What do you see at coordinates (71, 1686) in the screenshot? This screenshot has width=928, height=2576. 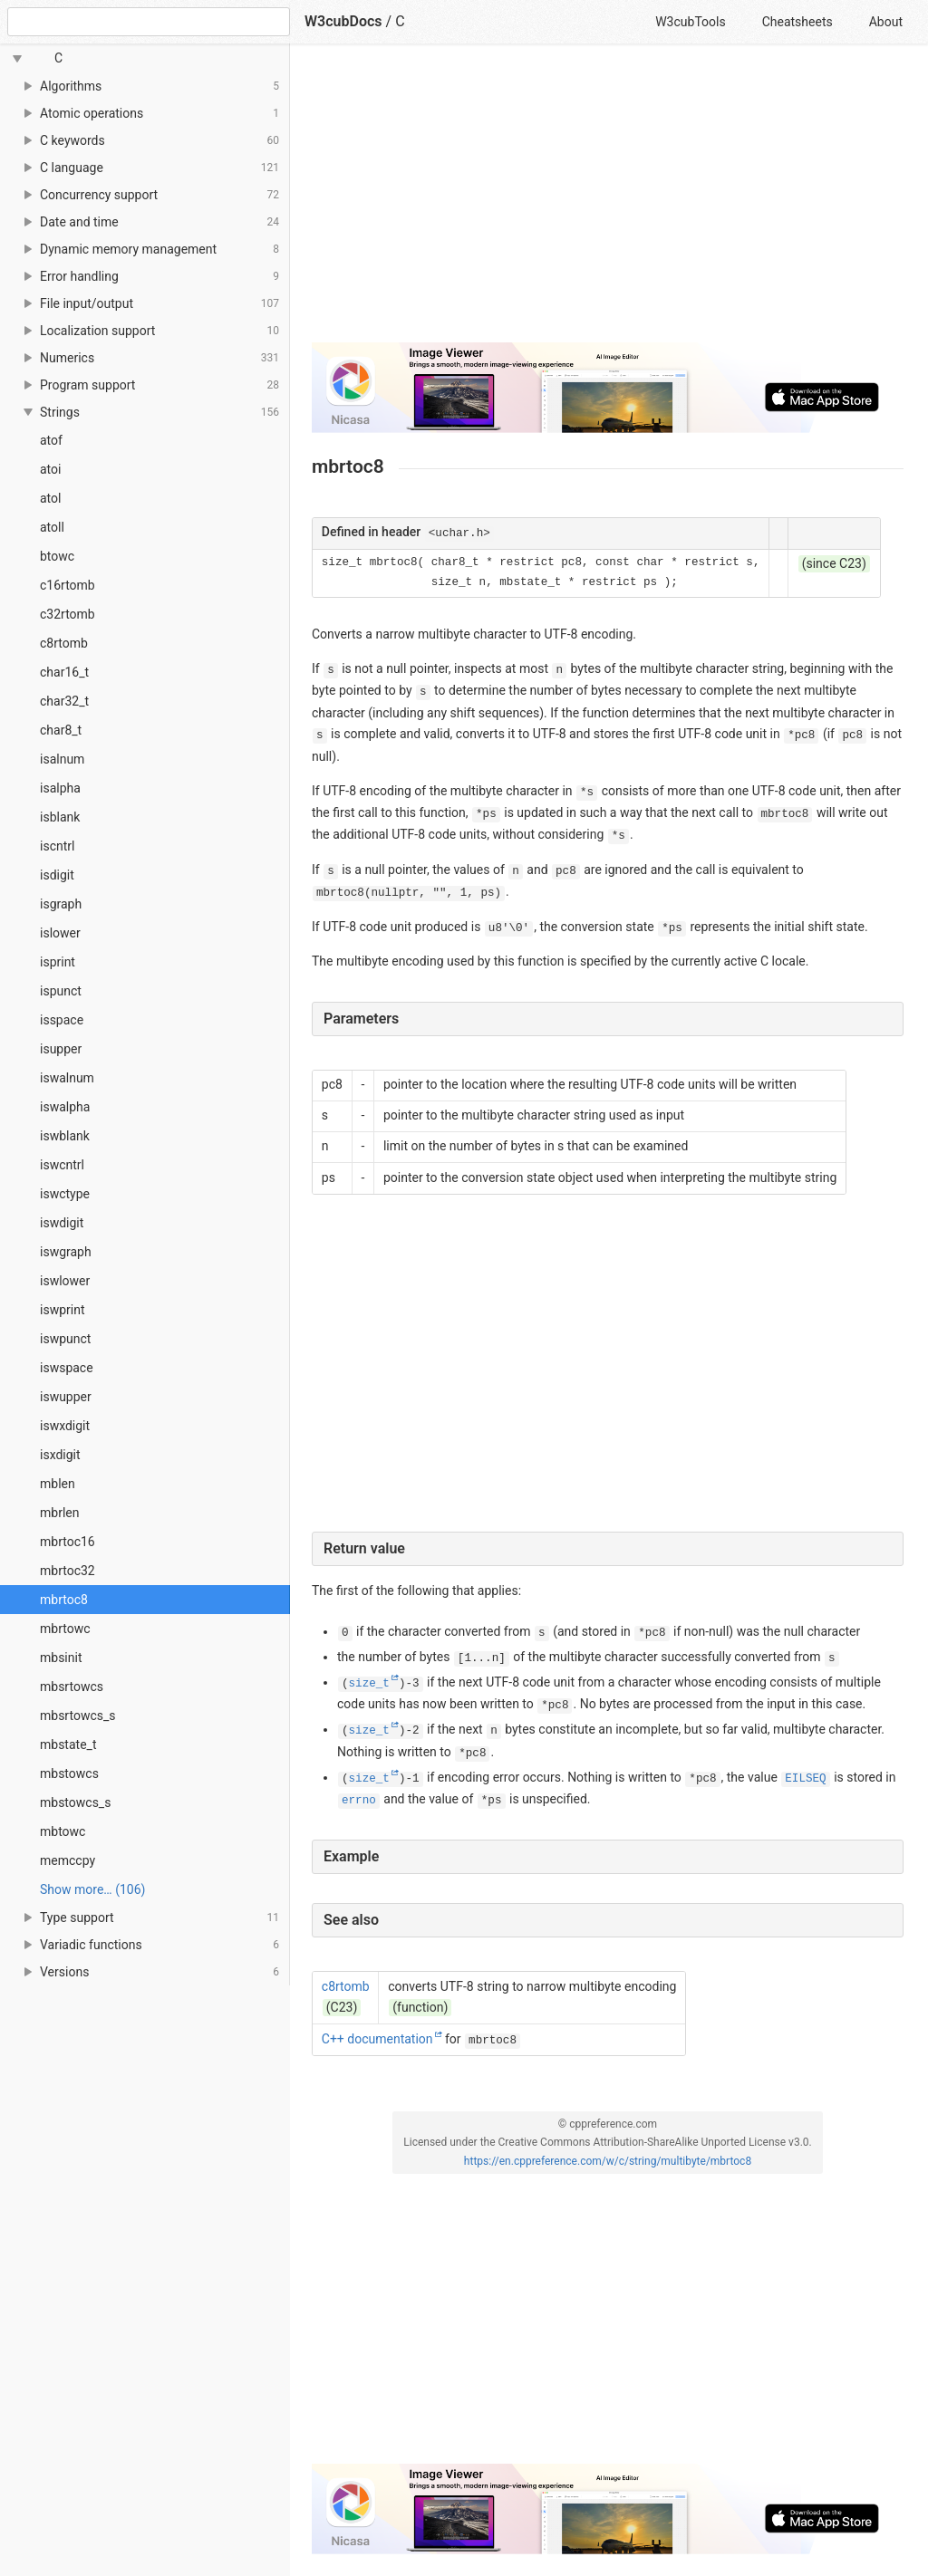 I see `mbsrtowcs` at bounding box center [71, 1686].